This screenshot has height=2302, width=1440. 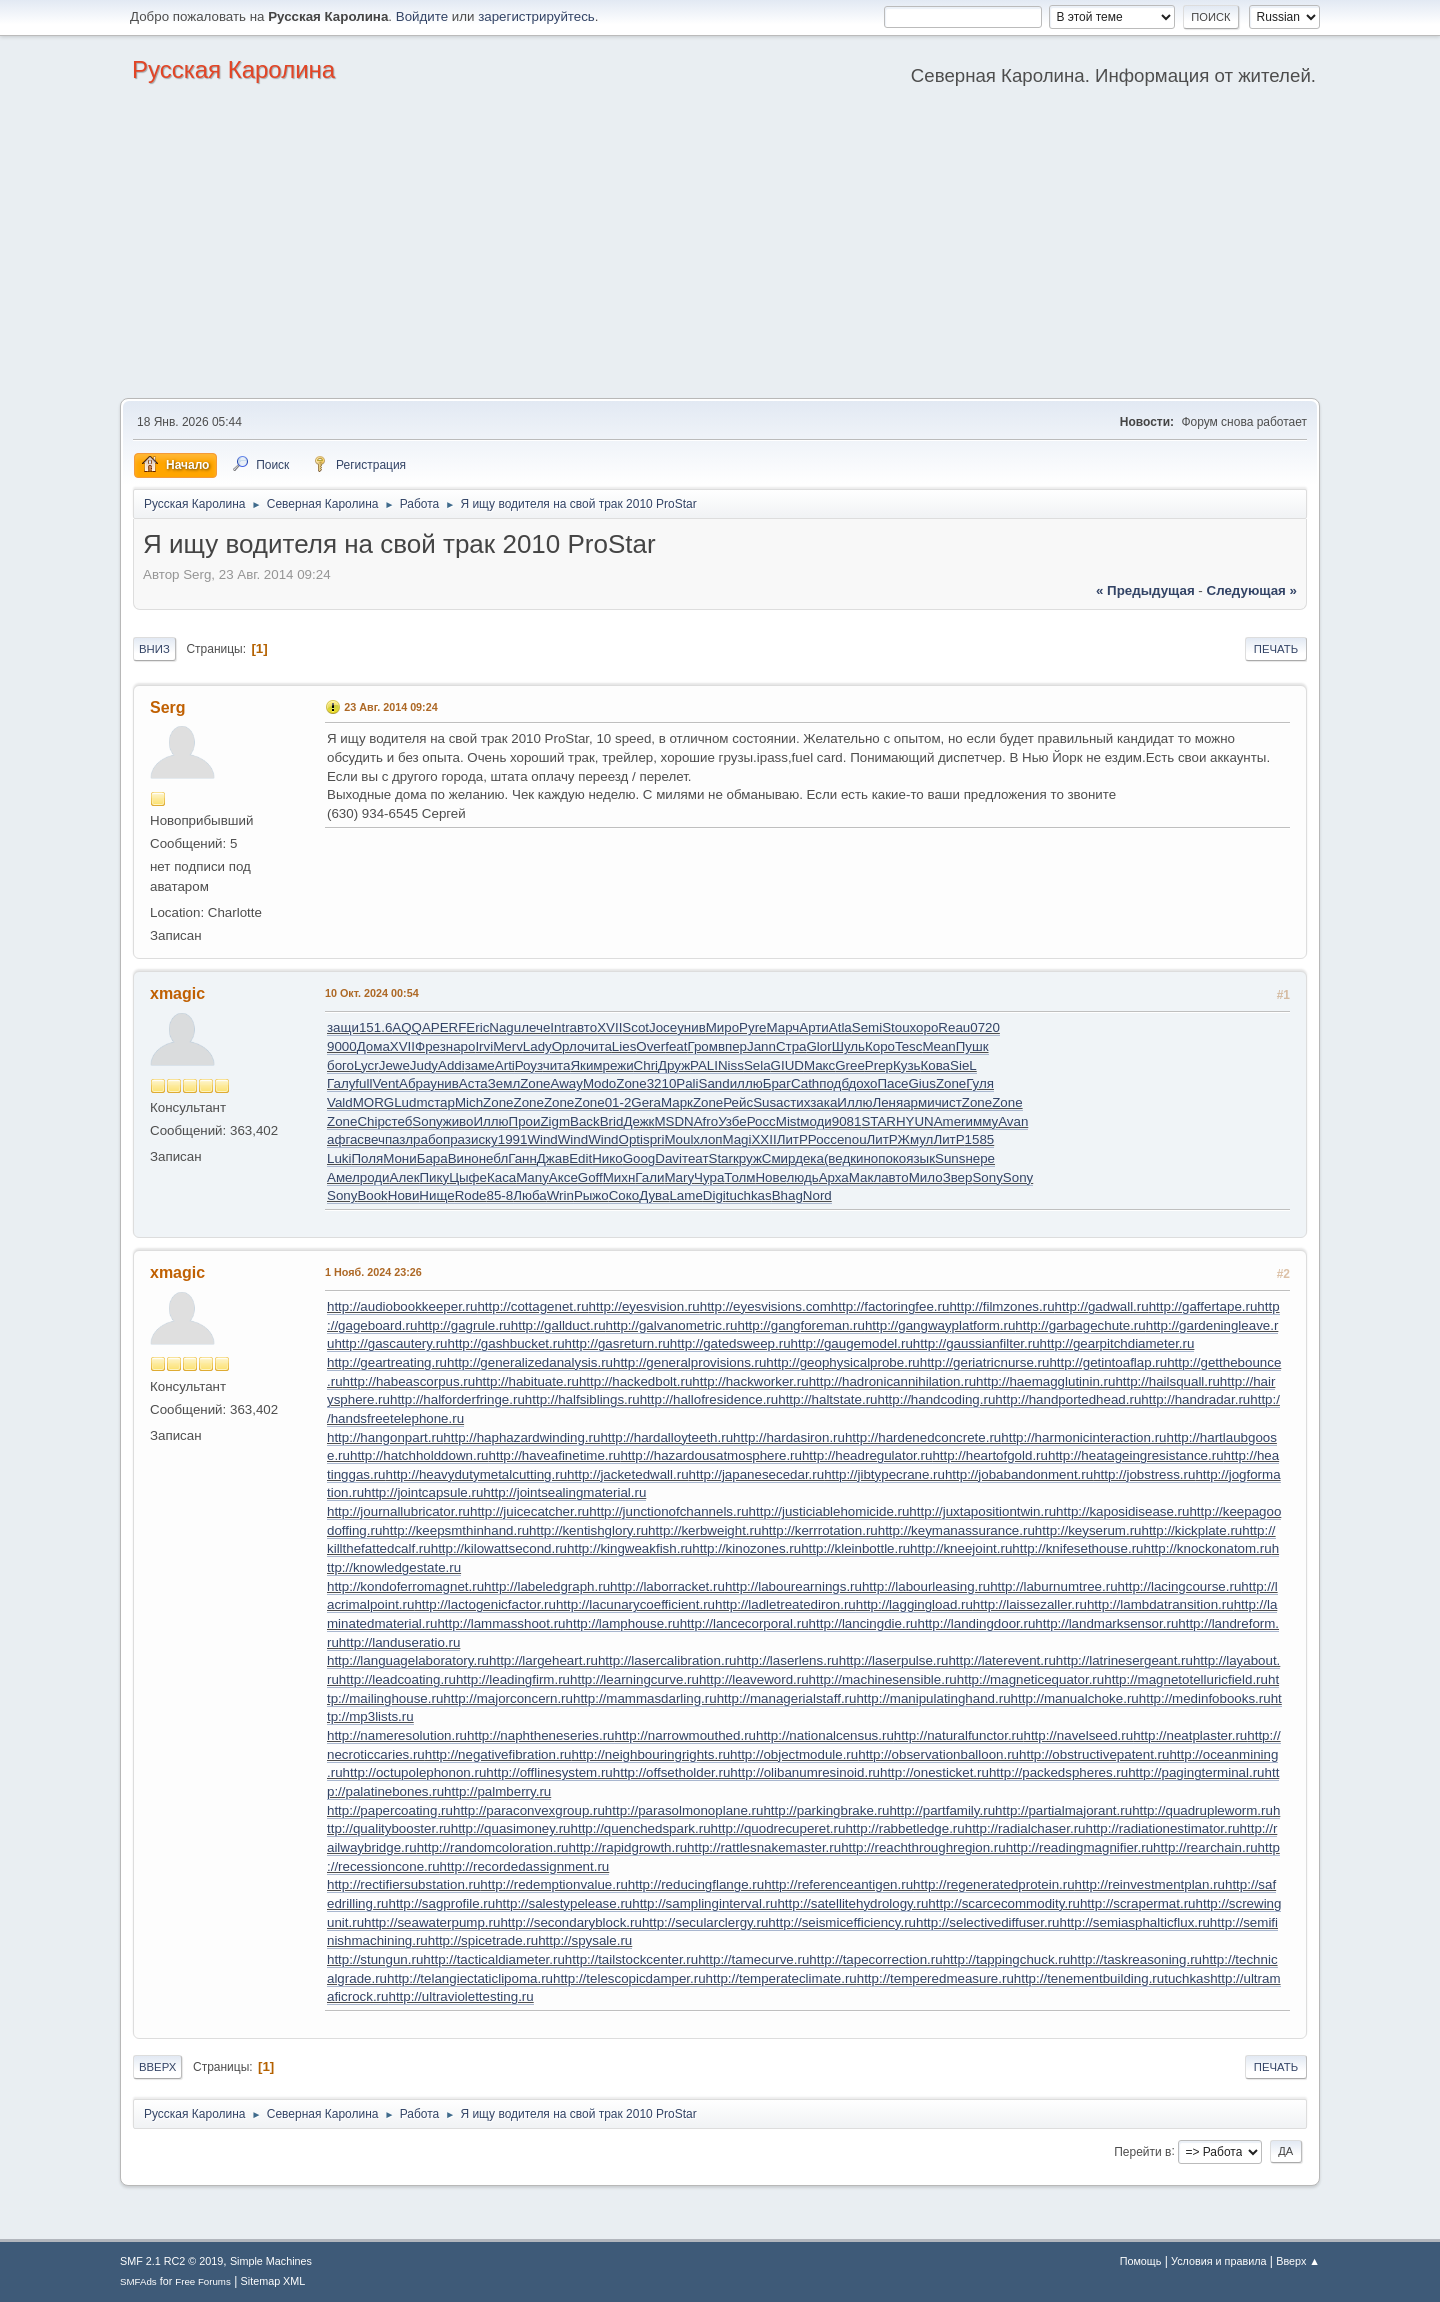 I want to click on Serg, so click(x=168, y=707).